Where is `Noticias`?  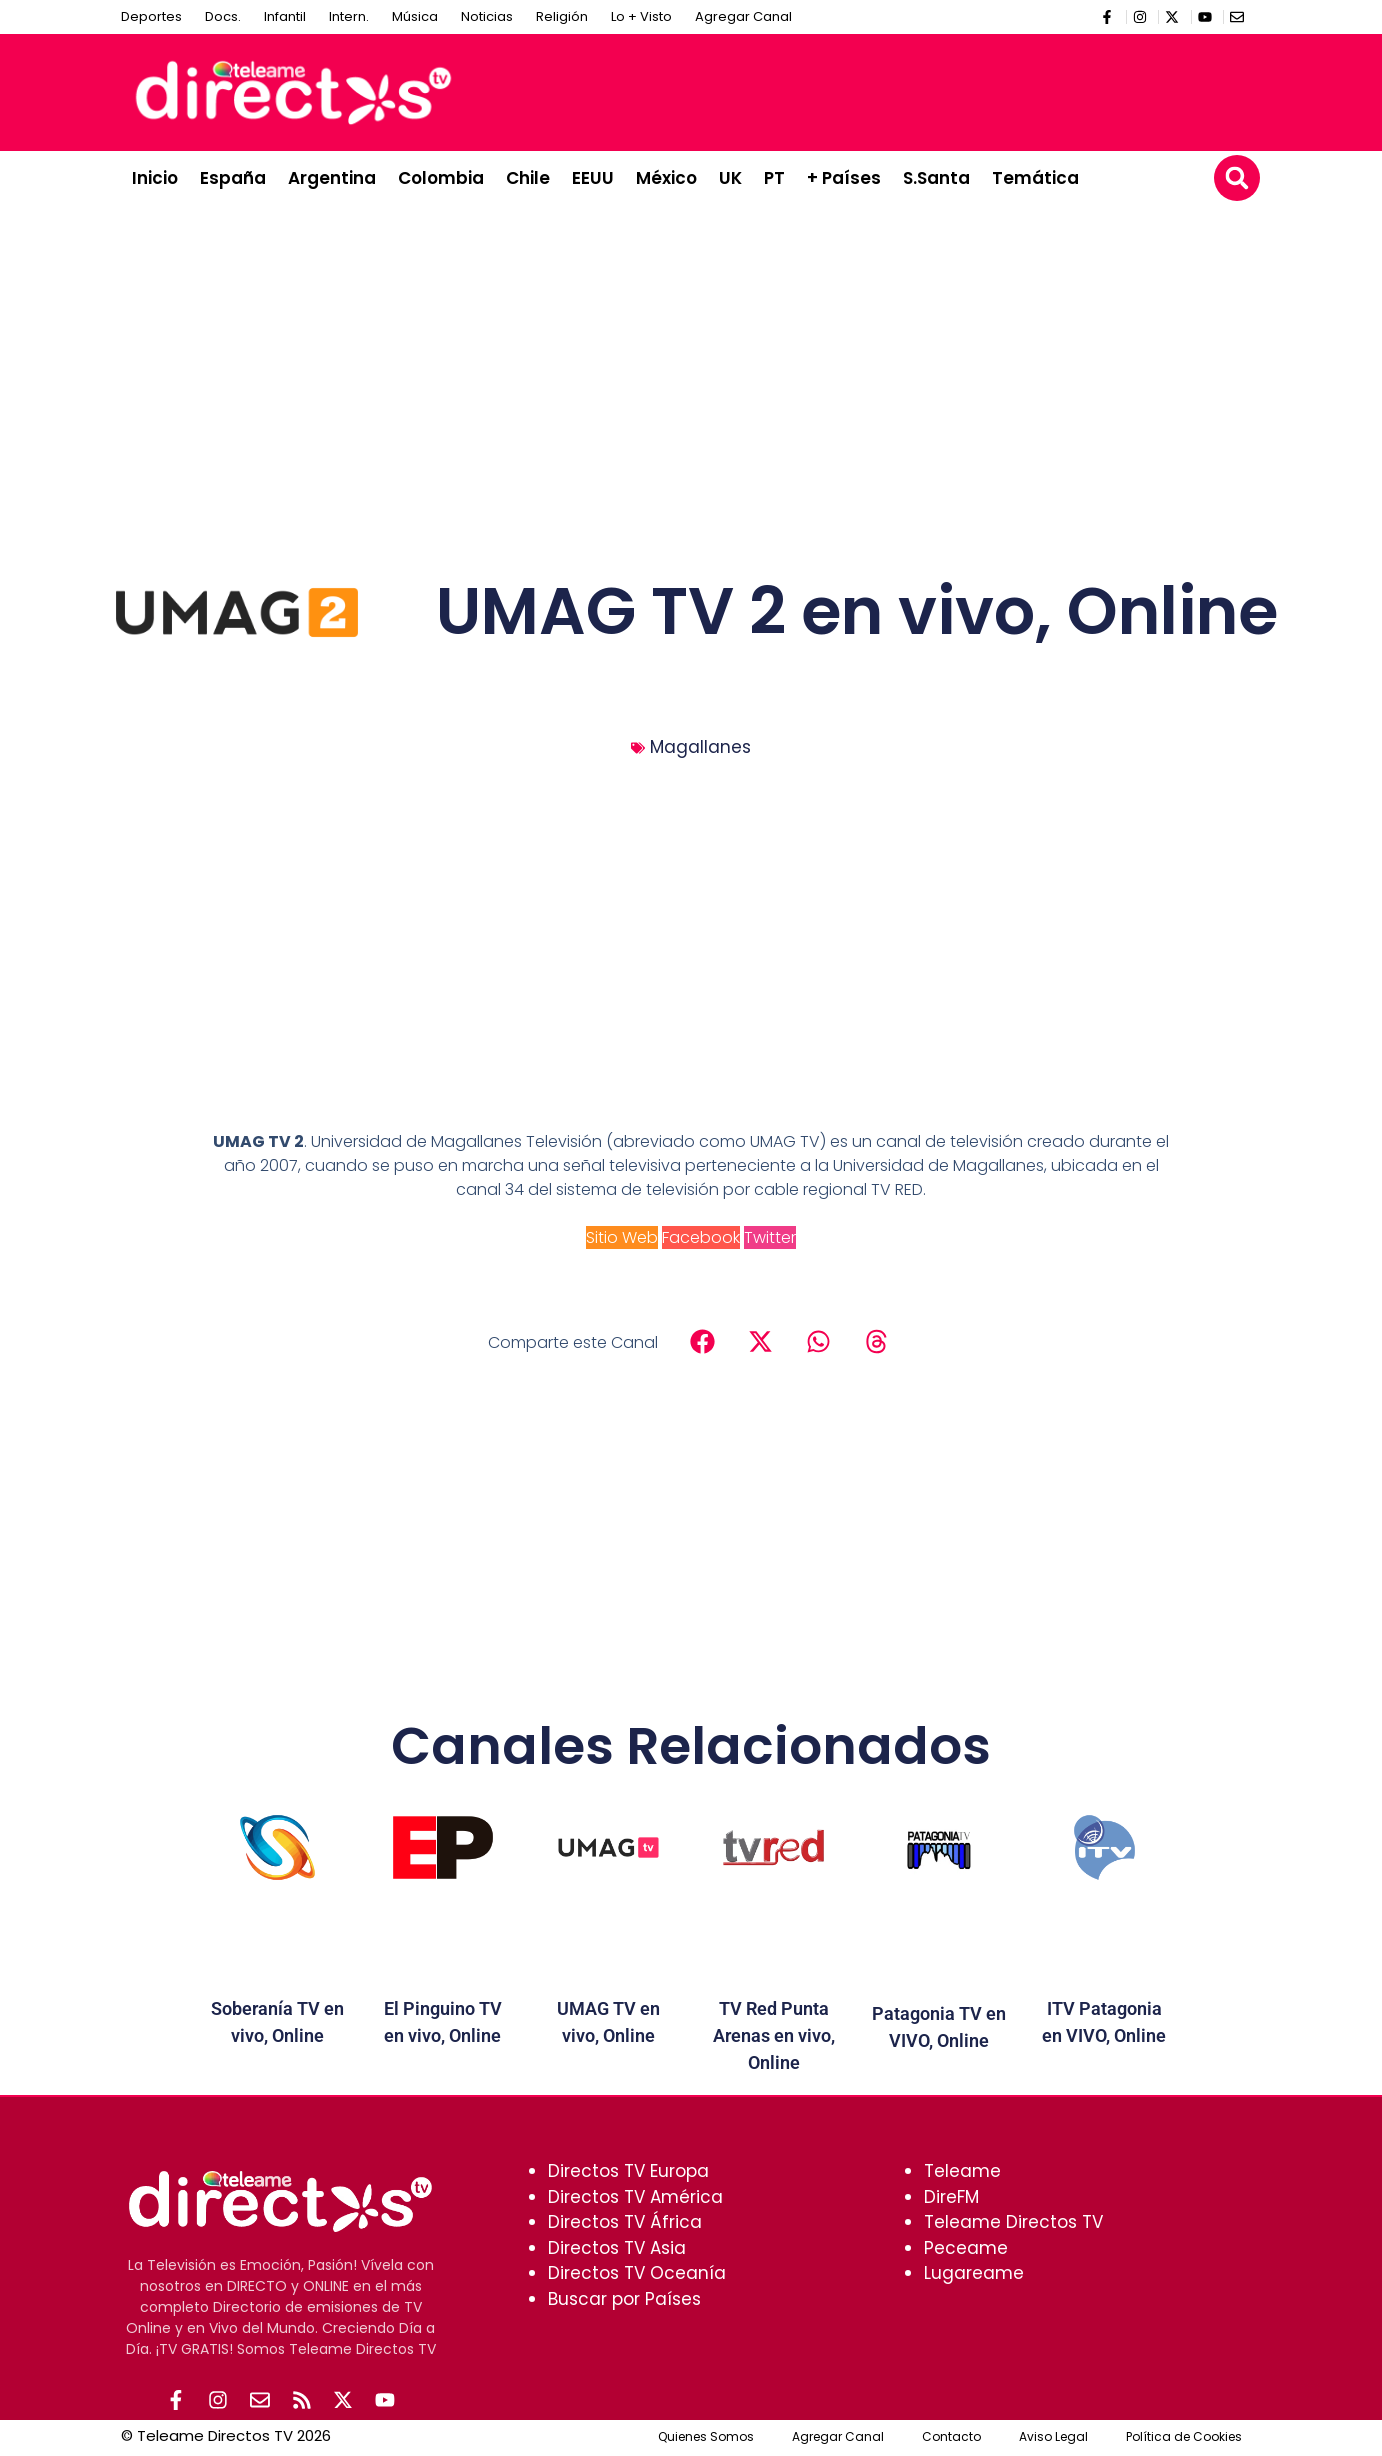
Noticias is located at coordinates (487, 16).